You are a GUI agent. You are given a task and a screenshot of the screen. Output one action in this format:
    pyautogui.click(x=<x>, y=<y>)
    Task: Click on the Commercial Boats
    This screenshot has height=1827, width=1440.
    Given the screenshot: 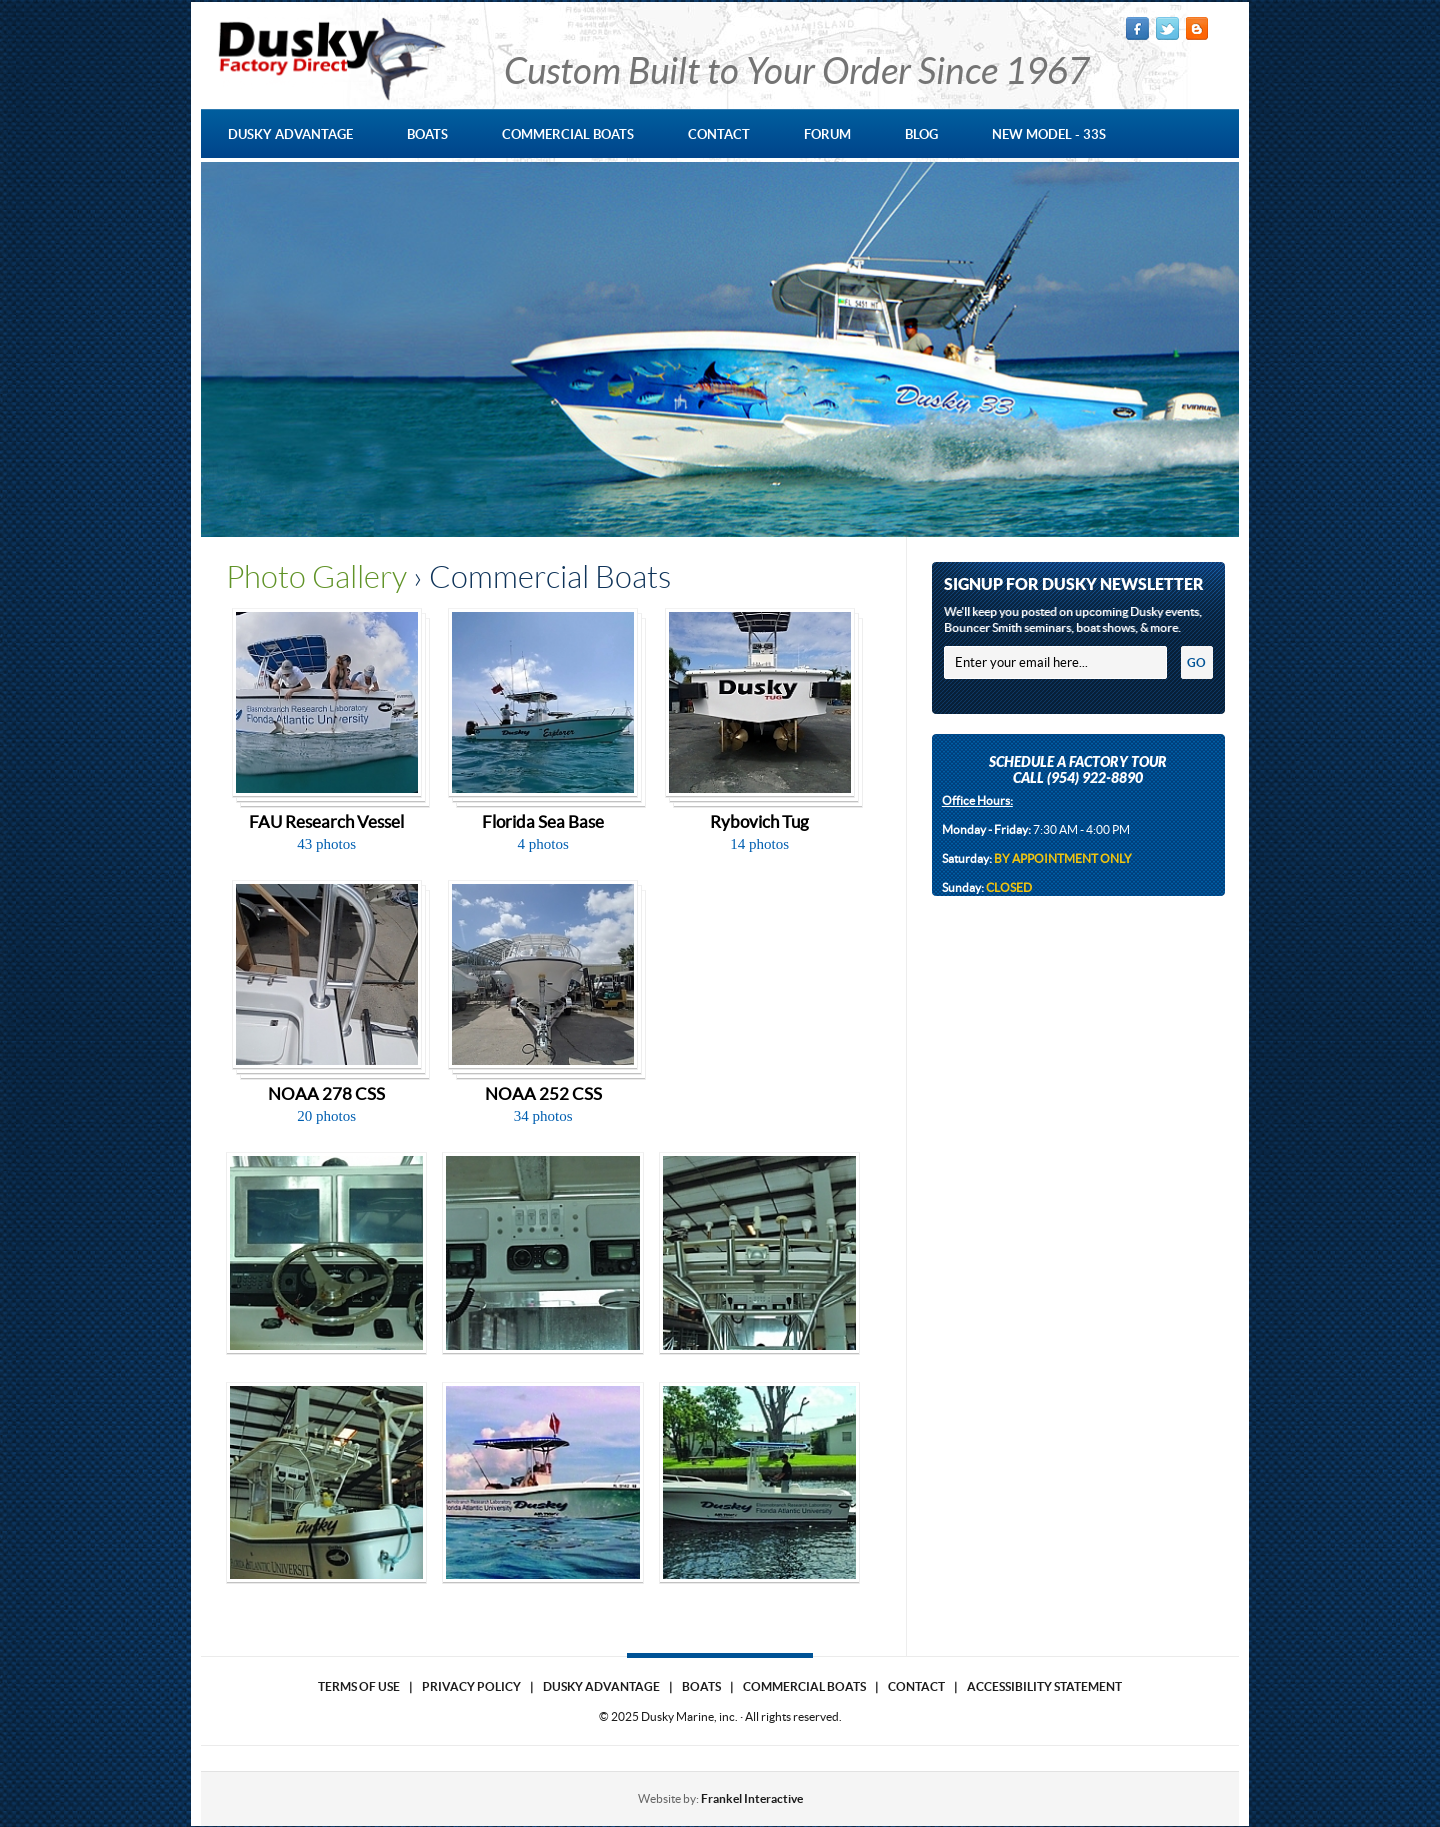 What is the action you would take?
    pyautogui.click(x=804, y=1686)
    